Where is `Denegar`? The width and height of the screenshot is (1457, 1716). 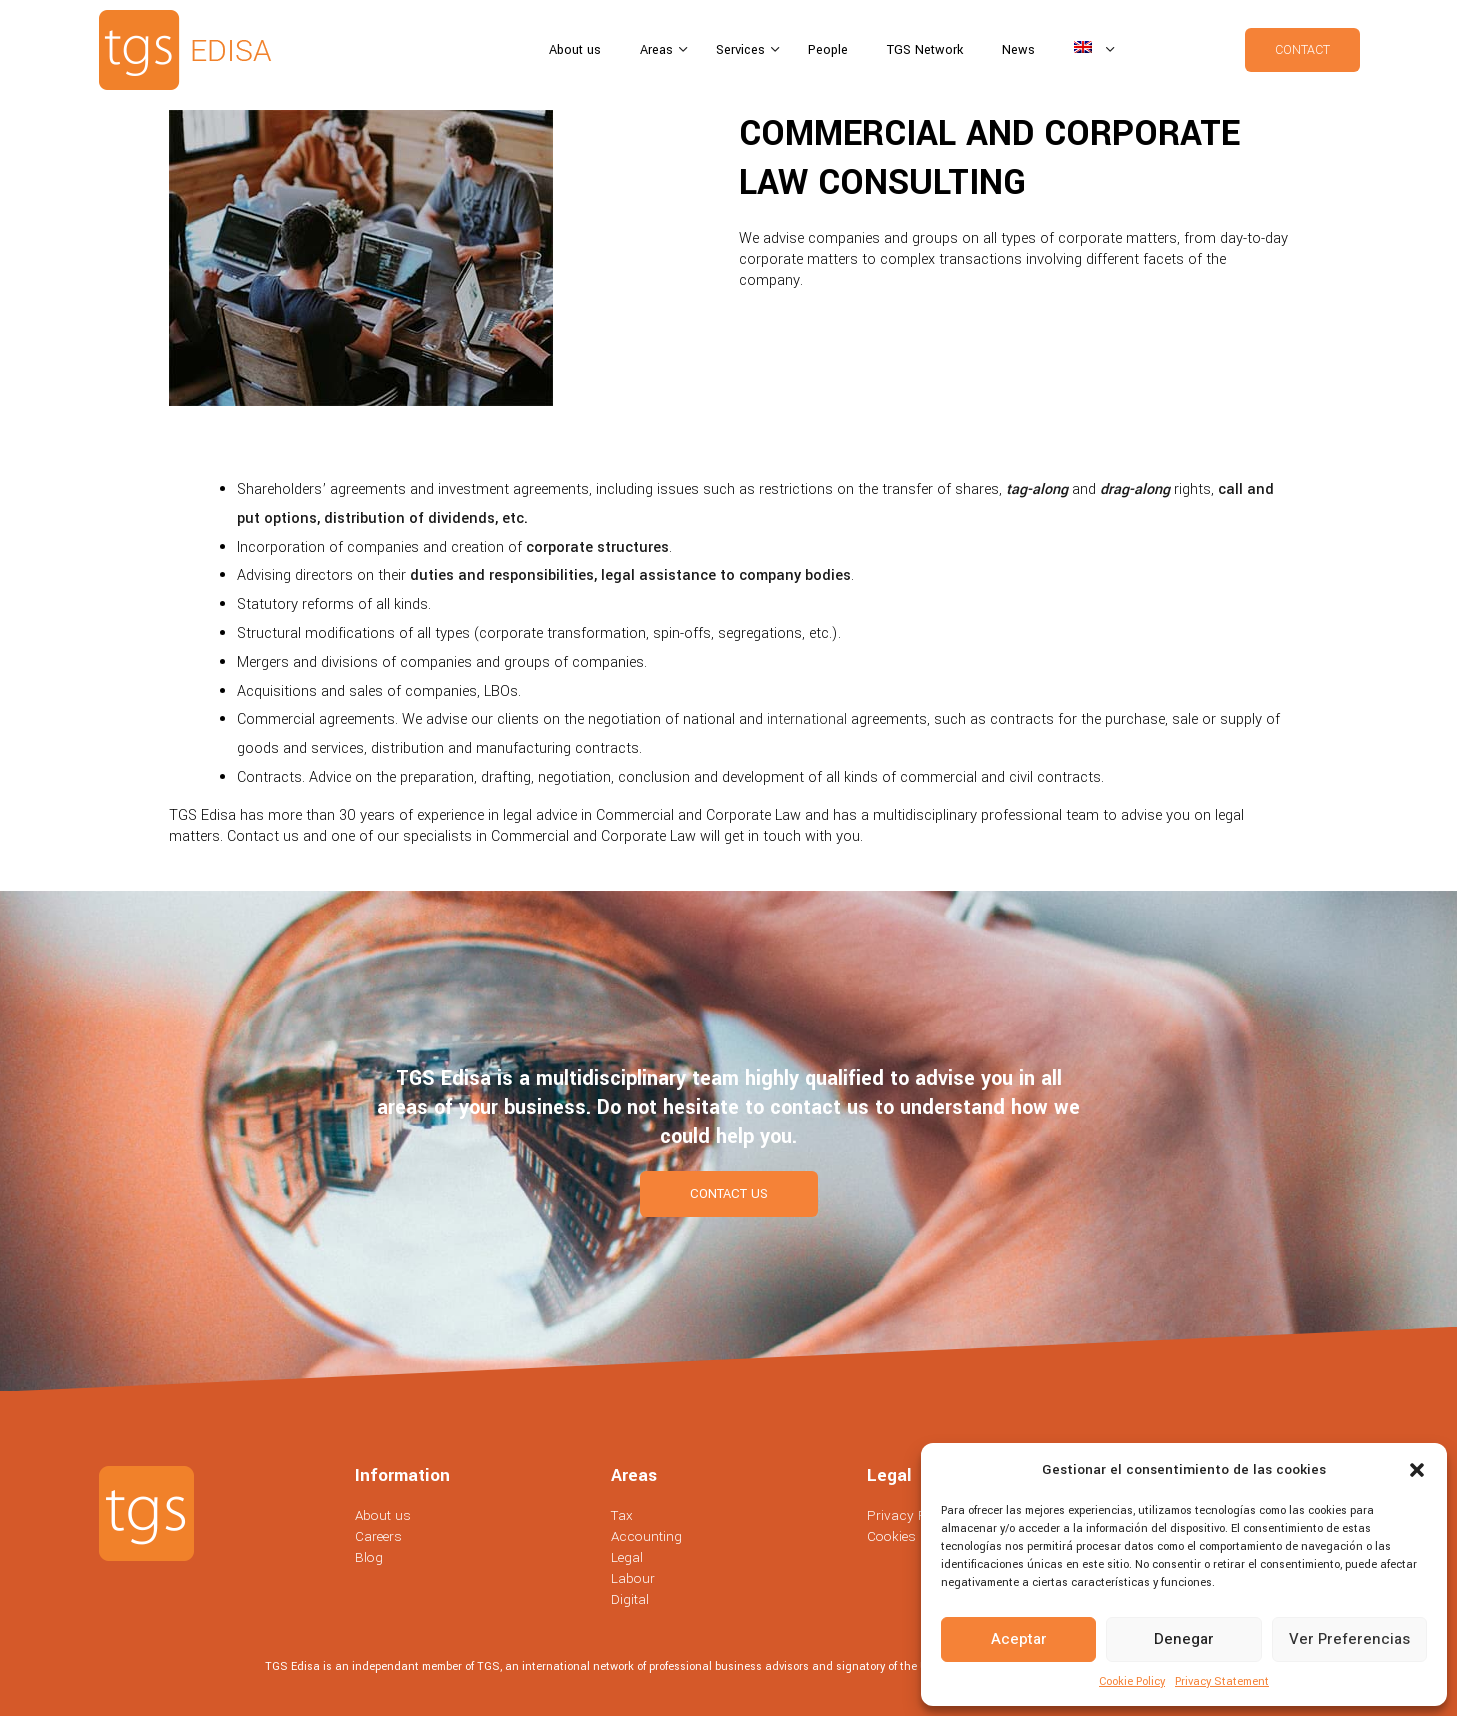
Denegar is located at coordinates (1184, 1639).